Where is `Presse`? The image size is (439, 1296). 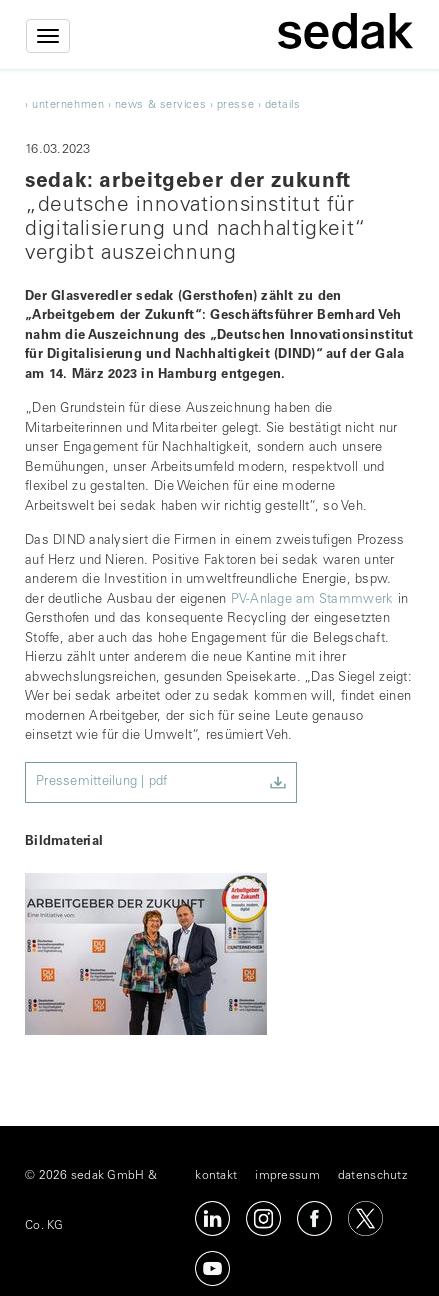 Presse is located at coordinates (235, 105).